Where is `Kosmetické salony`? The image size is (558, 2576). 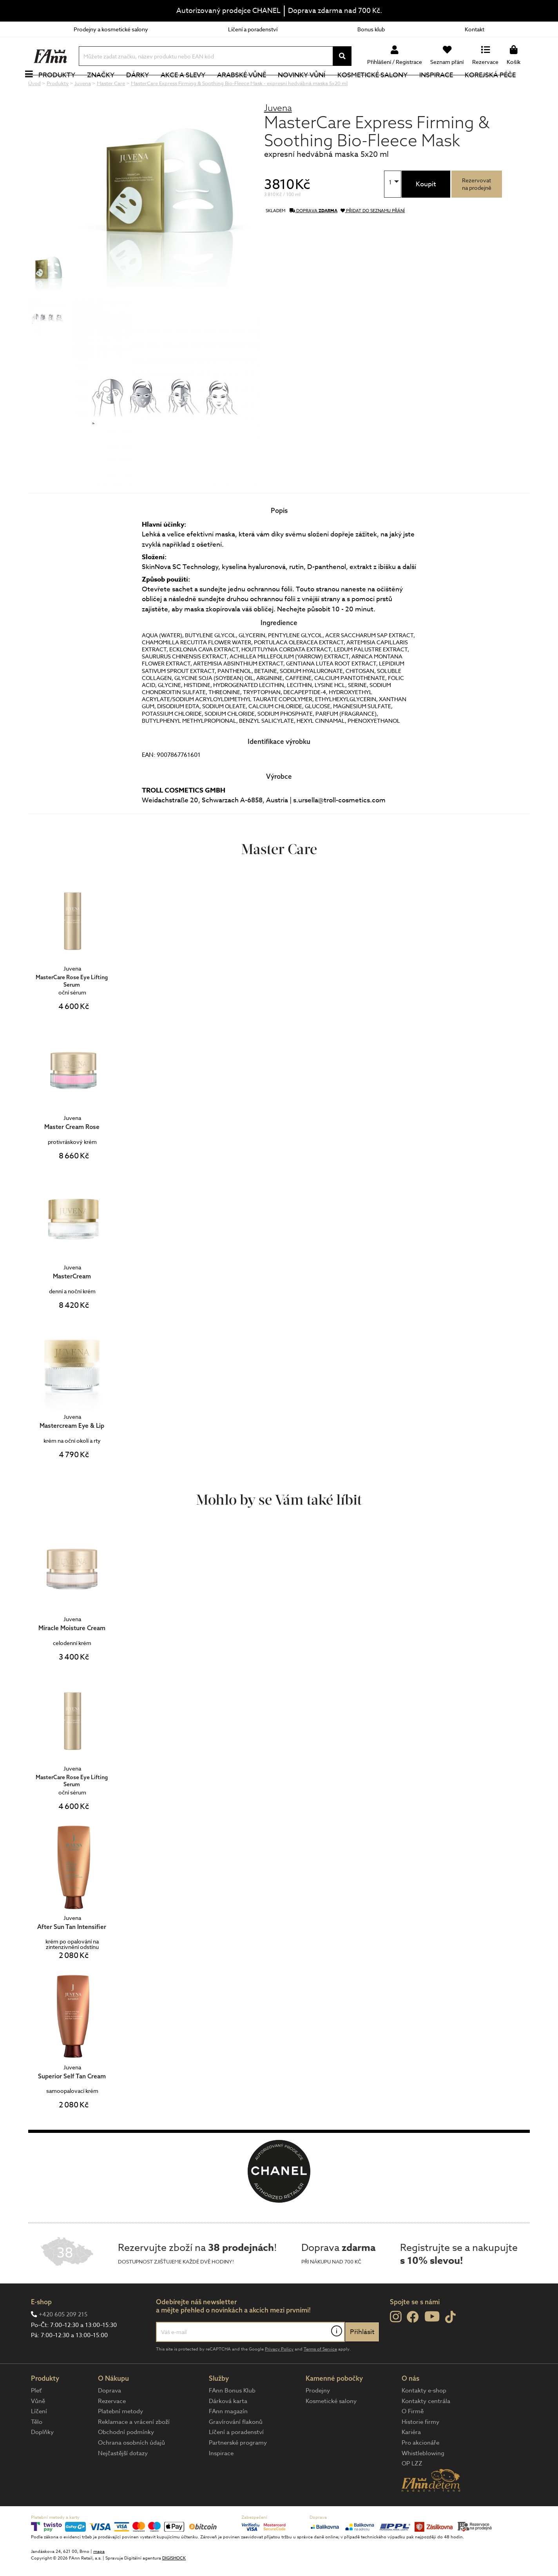
Kosmetické salony is located at coordinates (381, 88).